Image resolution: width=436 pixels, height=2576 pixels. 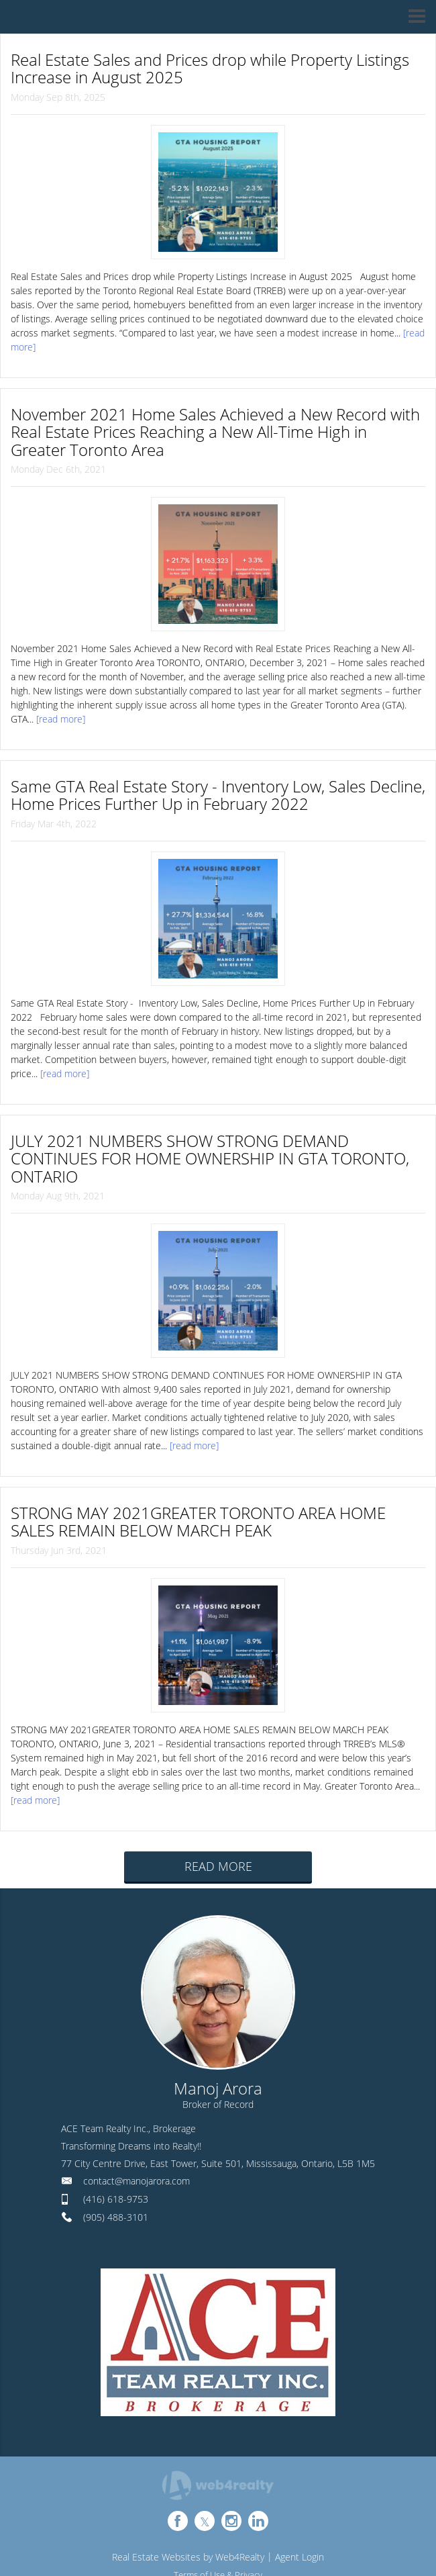 I want to click on Agent Login, so click(x=299, y=2556).